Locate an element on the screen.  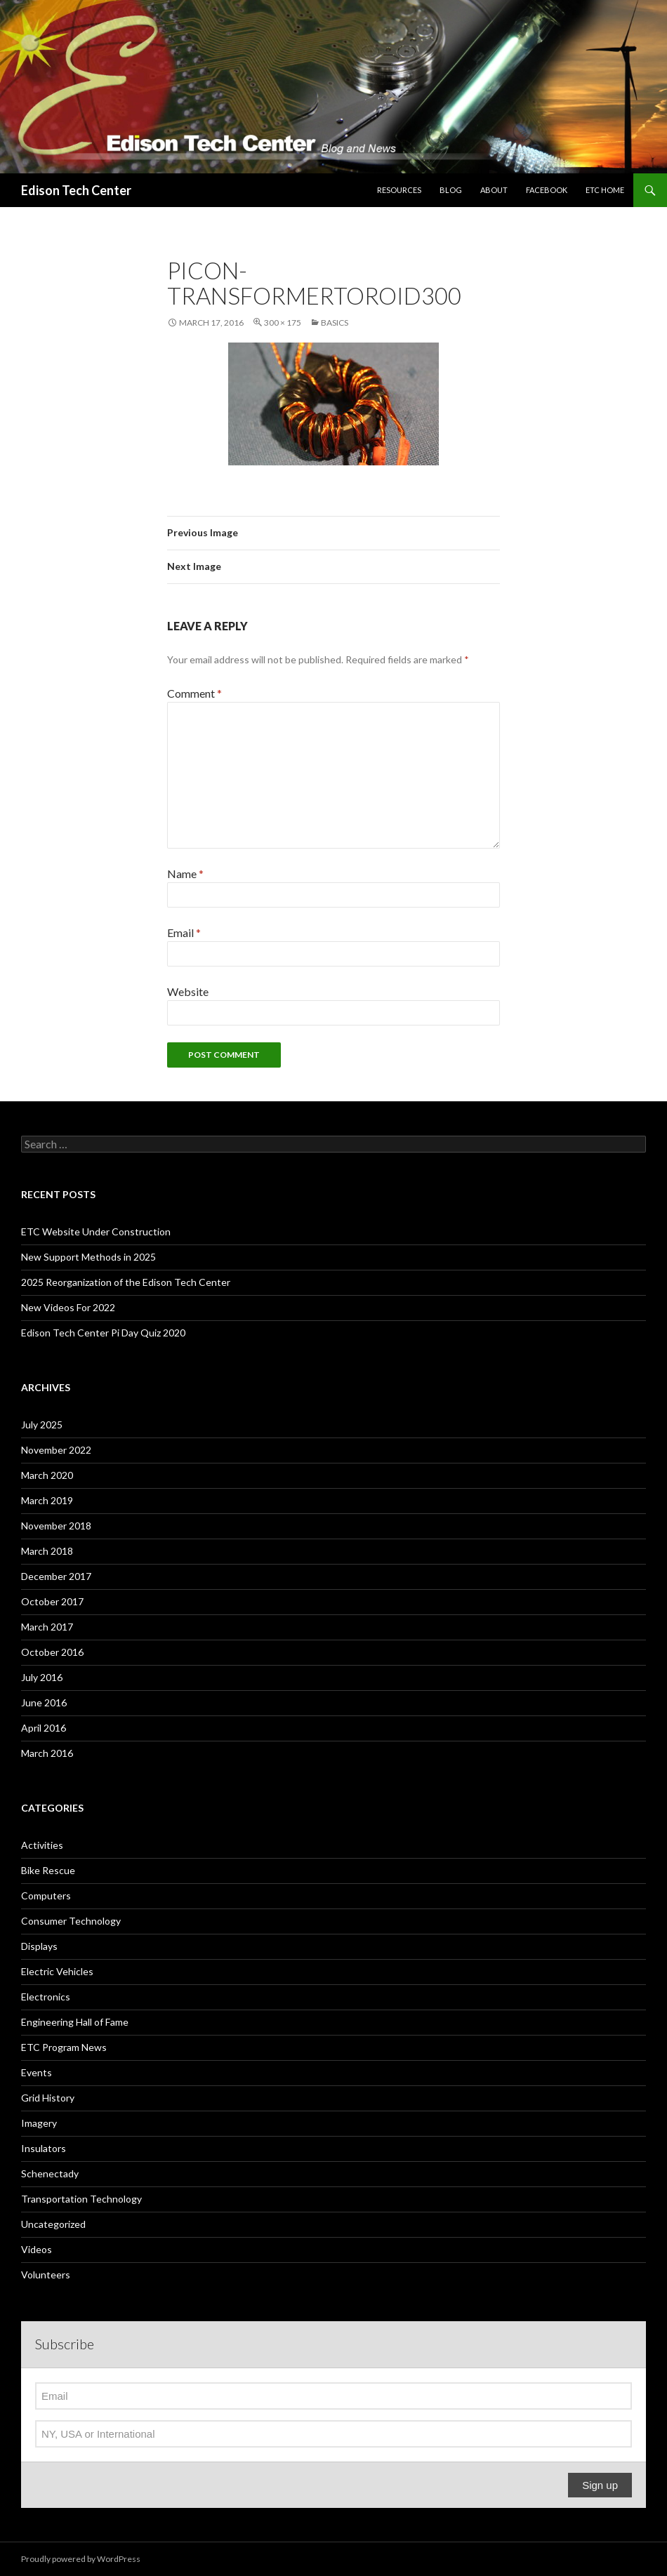
Resources is located at coordinates (399, 189).